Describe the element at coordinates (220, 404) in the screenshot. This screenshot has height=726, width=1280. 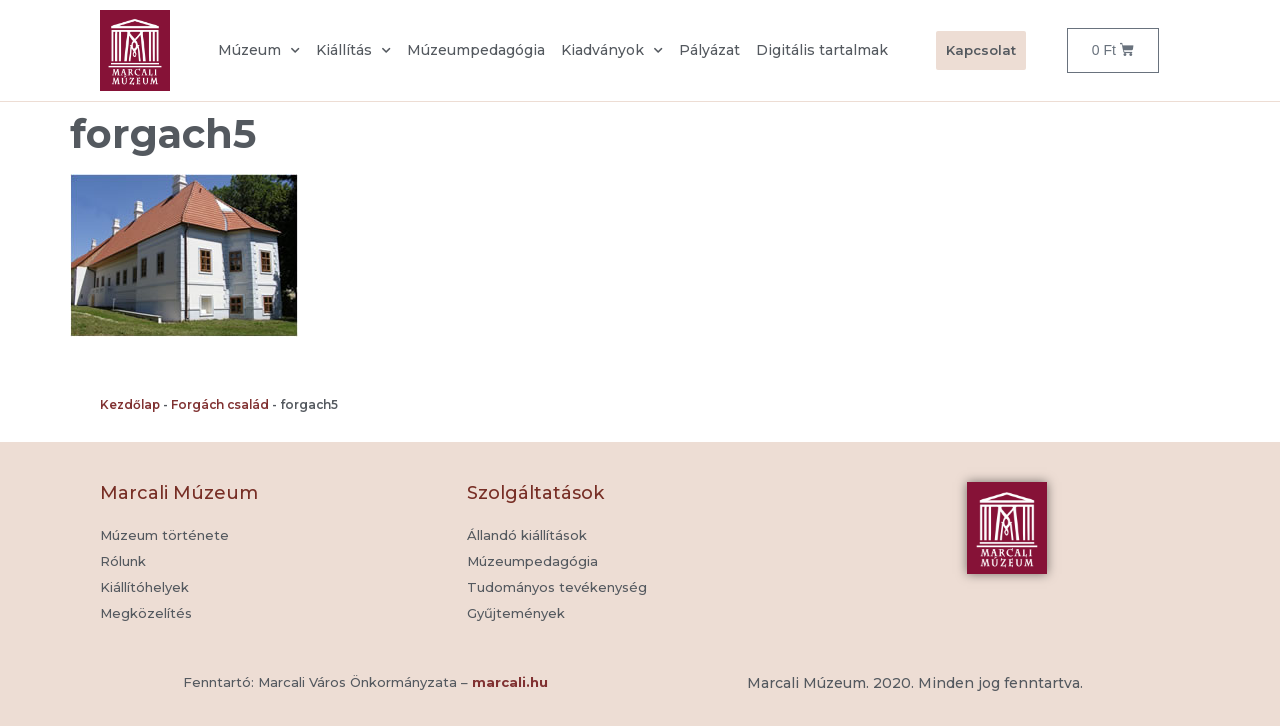
I see `Forgách család` at that location.